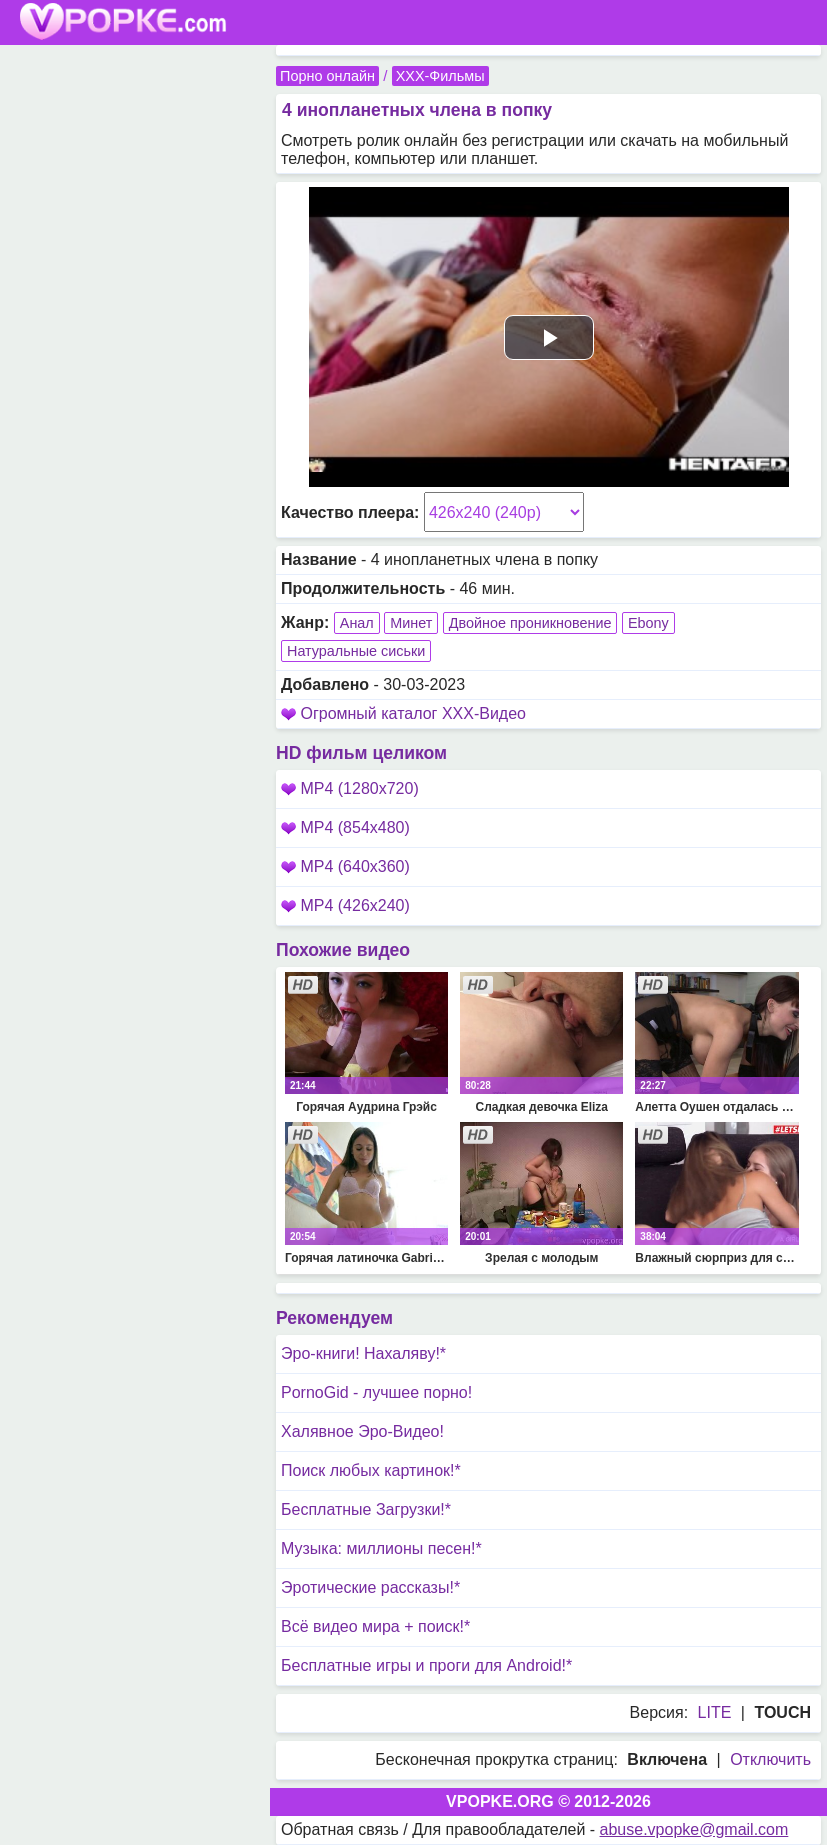 Image resolution: width=827 pixels, height=1845 pixels. I want to click on MP4 (1280x720), so click(350, 788).